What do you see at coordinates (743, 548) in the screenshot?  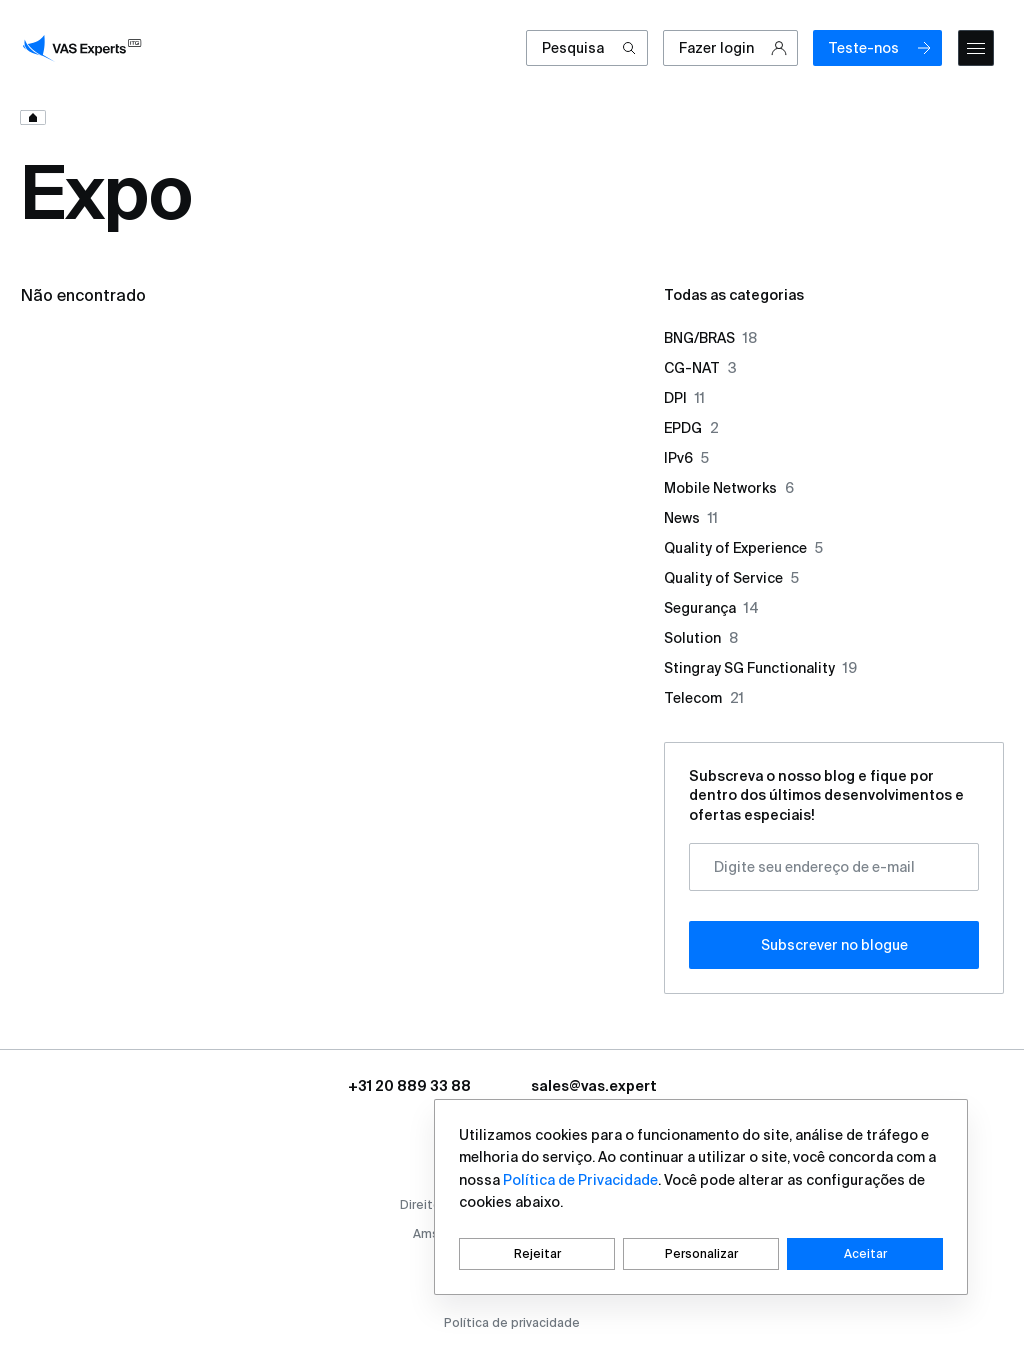 I see `Quality of Experience` at bounding box center [743, 548].